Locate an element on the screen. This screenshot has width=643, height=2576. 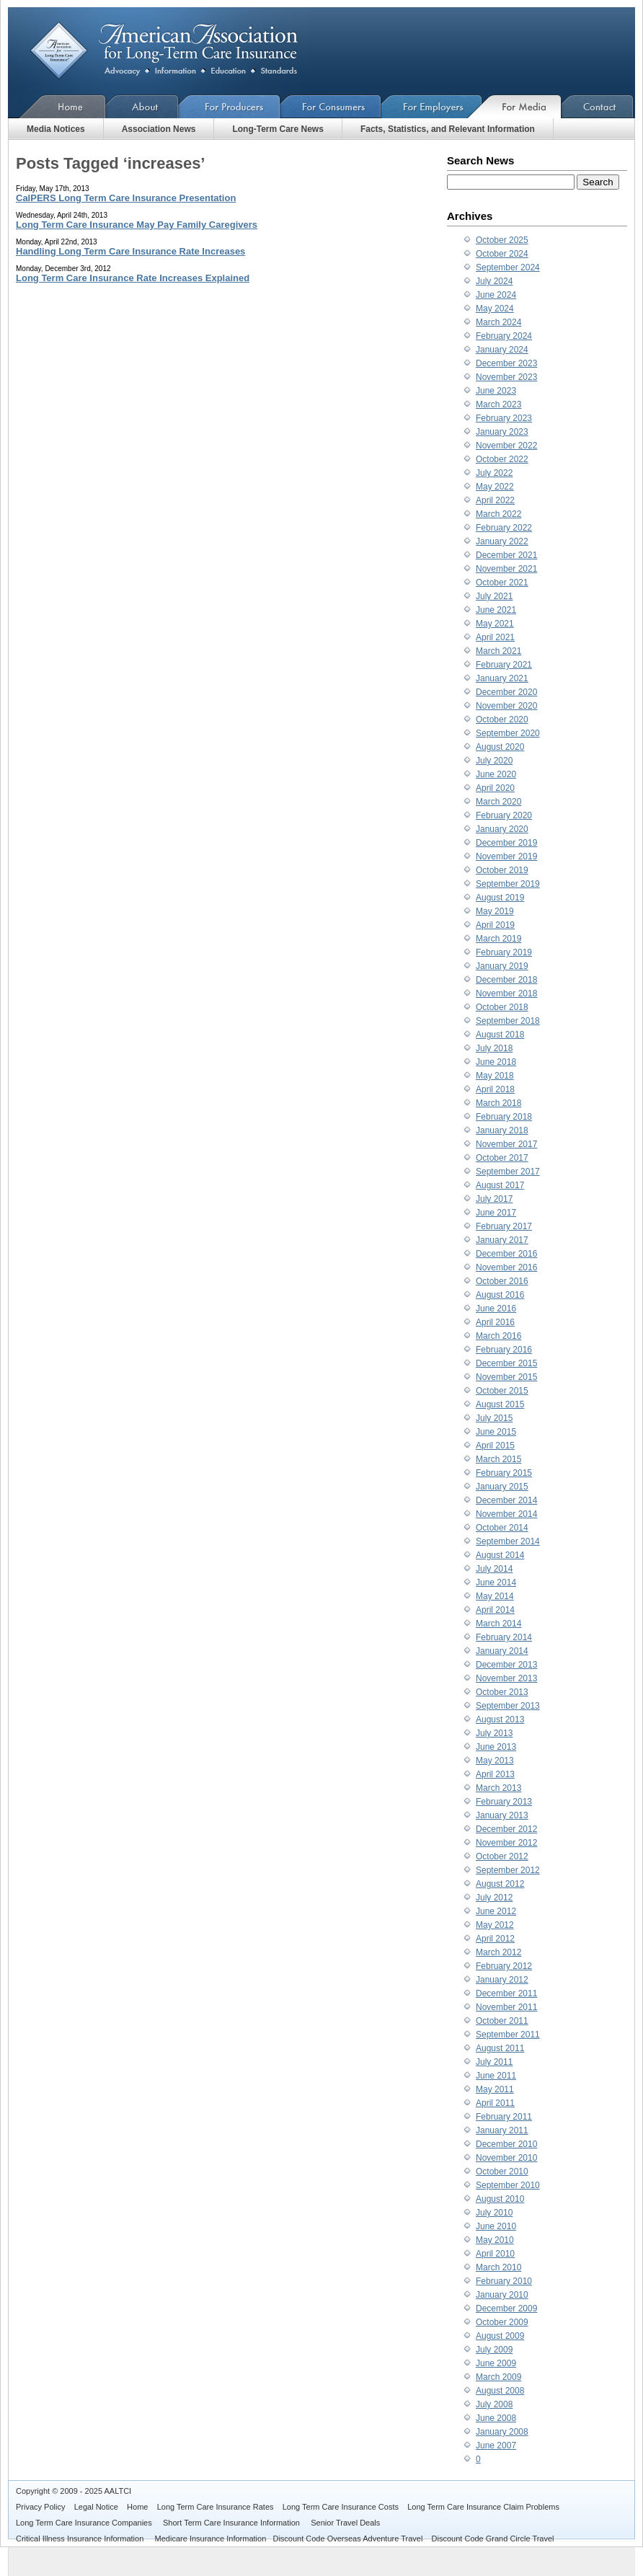
October 2009 is located at coordinates (502, 2322).